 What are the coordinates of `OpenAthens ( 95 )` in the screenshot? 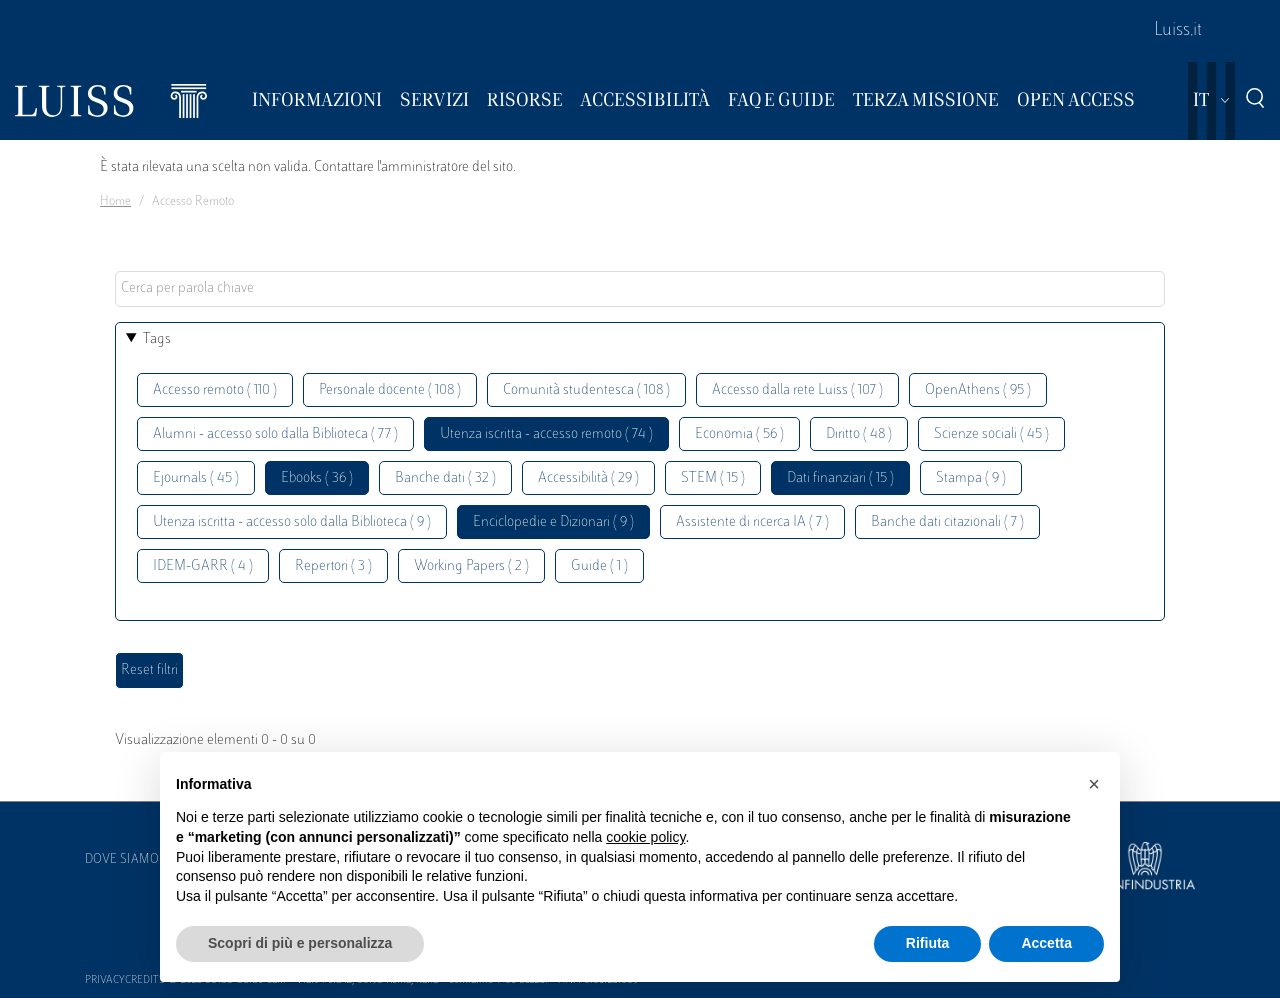 It's located at (978, 390).